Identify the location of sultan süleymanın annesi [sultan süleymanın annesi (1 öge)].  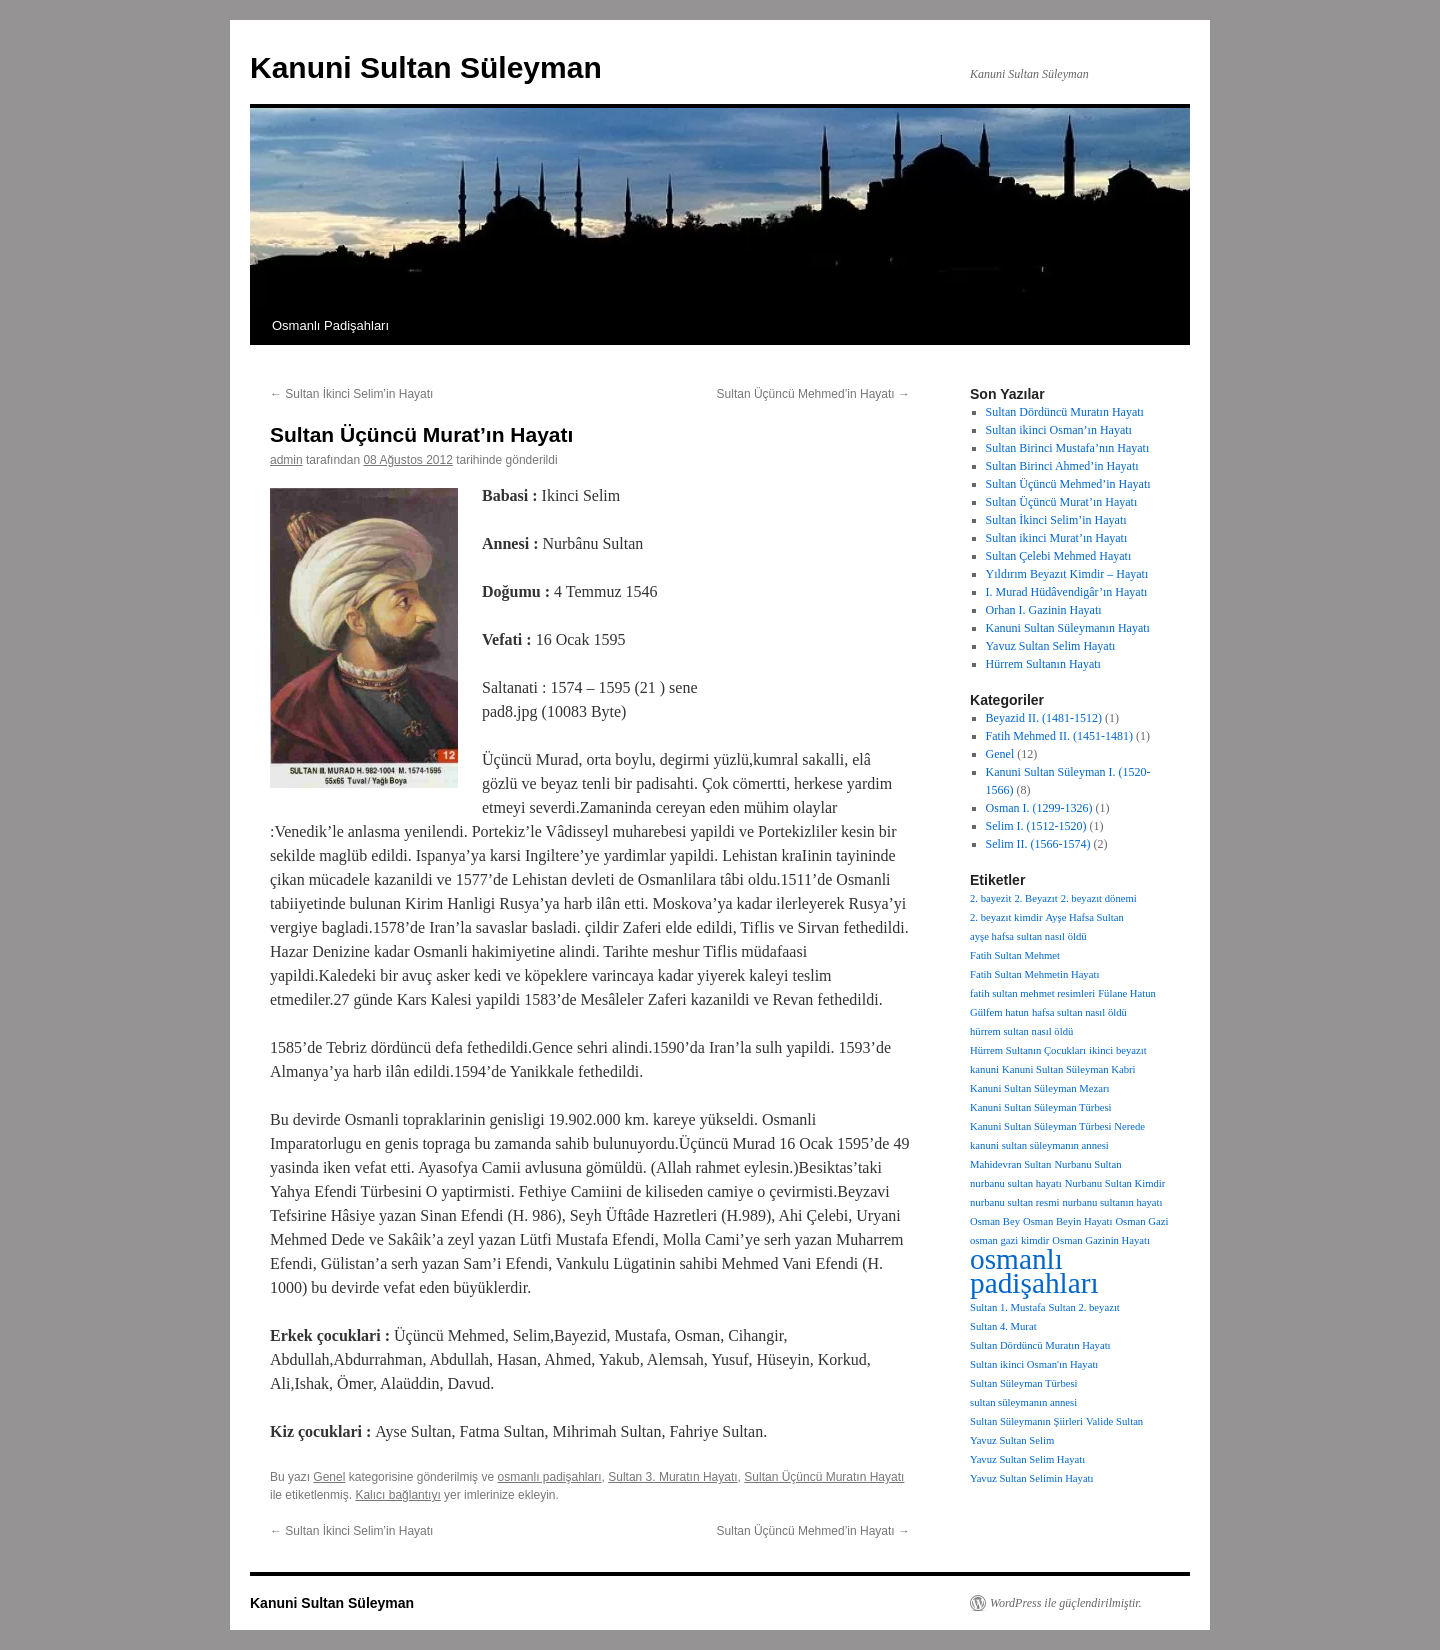
(1023, 1402).